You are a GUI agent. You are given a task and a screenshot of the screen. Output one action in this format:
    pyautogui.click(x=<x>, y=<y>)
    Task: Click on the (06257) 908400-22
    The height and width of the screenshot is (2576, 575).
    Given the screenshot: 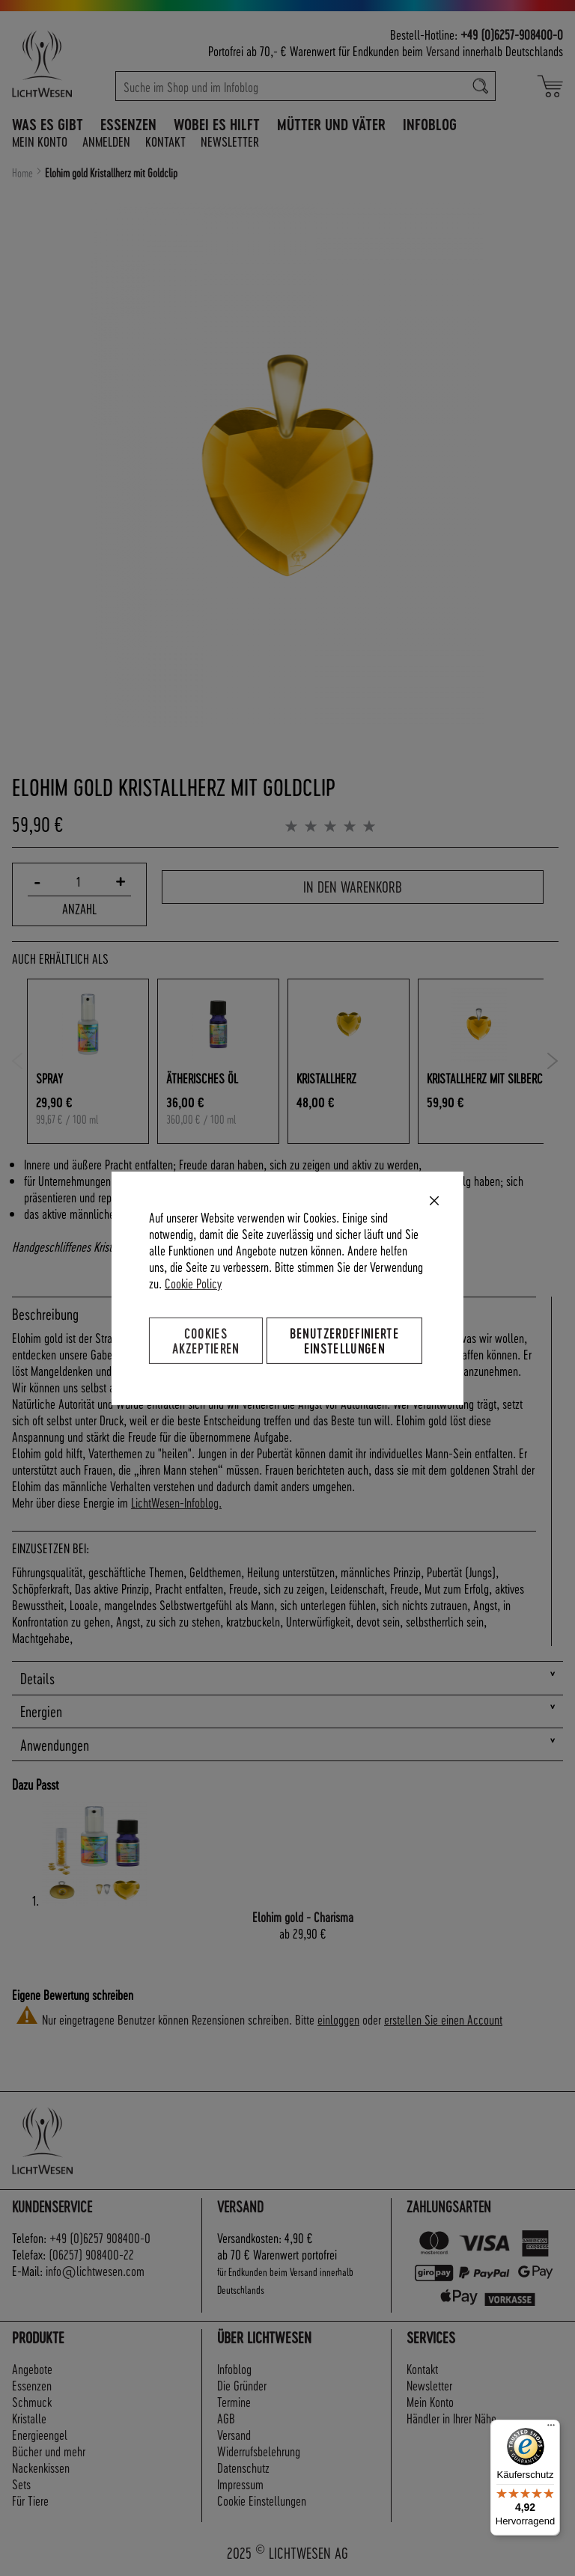 What is the action you would take?
    pyautogui.click(x=91, y=2254)
    